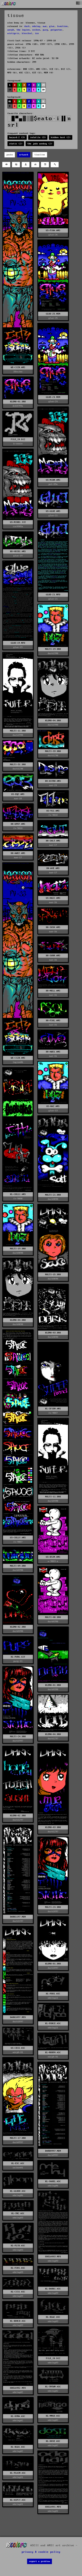 The image size is (82, 2576). I want to click on purg, so click(45, 30).